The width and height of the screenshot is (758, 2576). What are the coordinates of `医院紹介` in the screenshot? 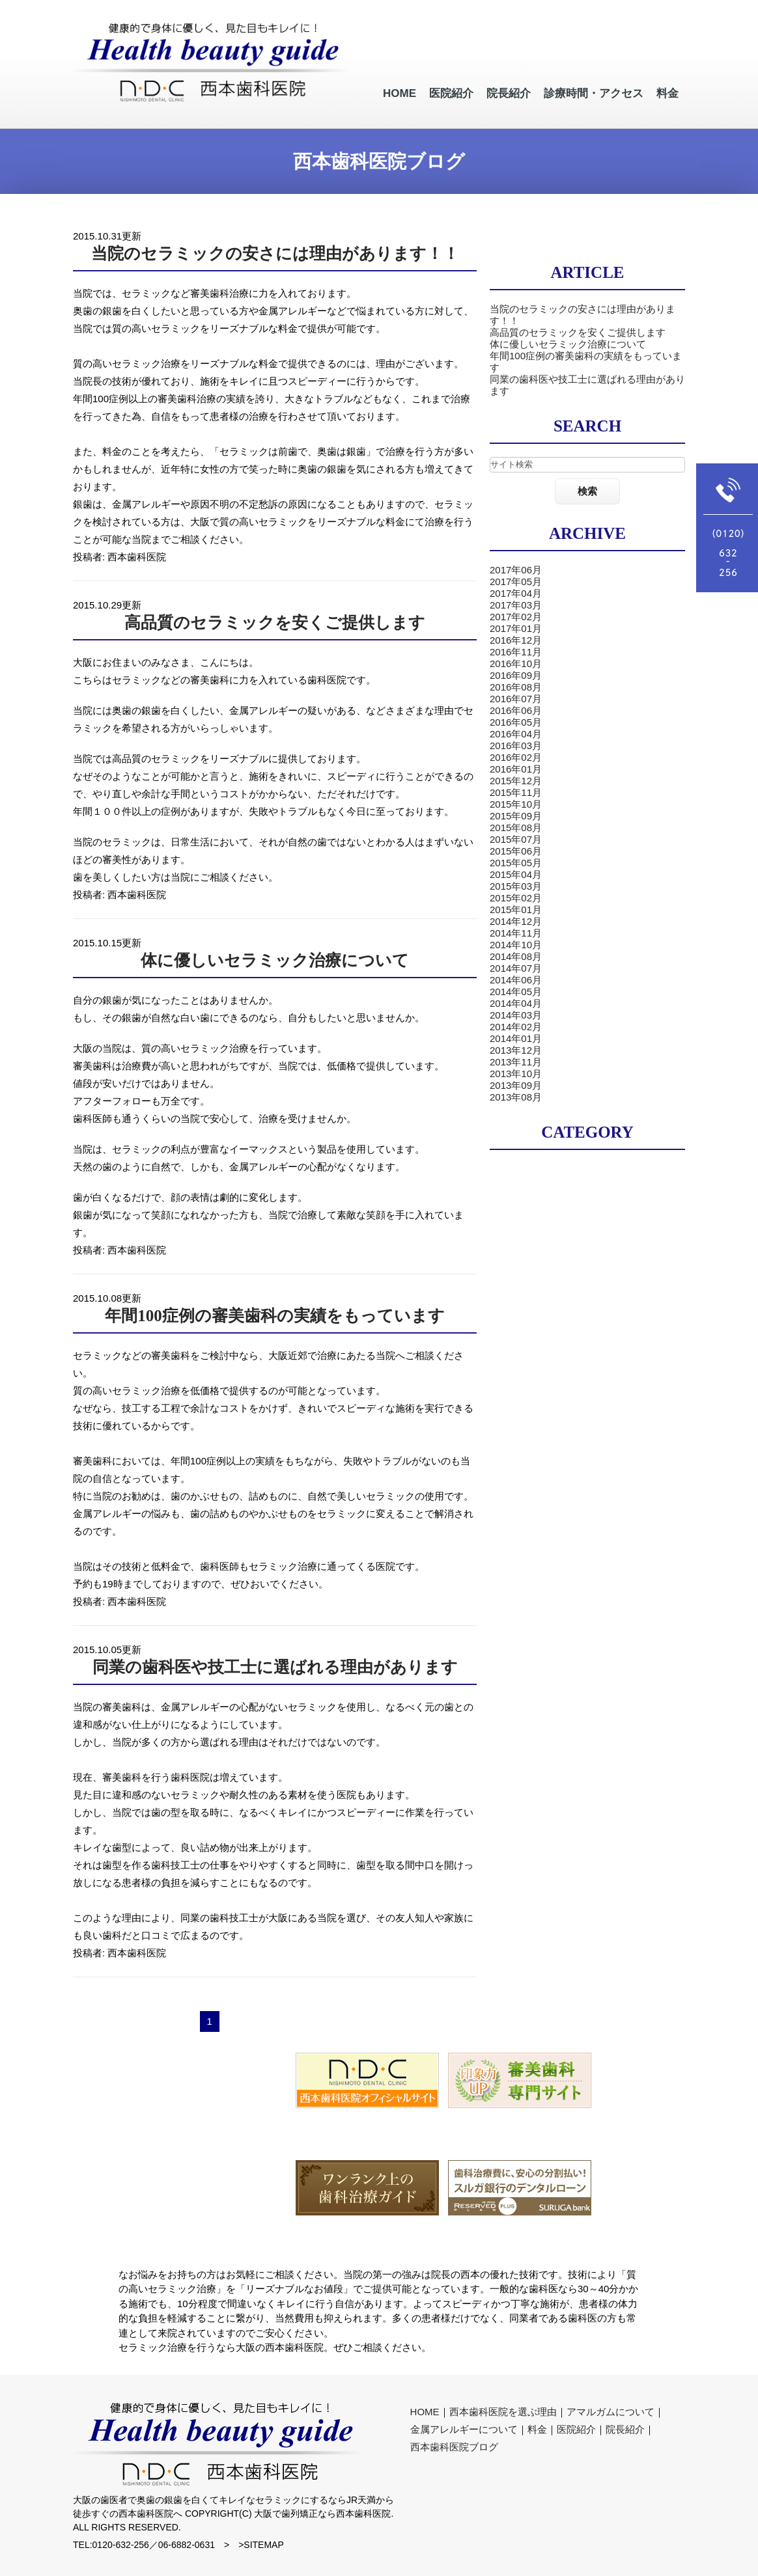 It's located at (576, 2429).